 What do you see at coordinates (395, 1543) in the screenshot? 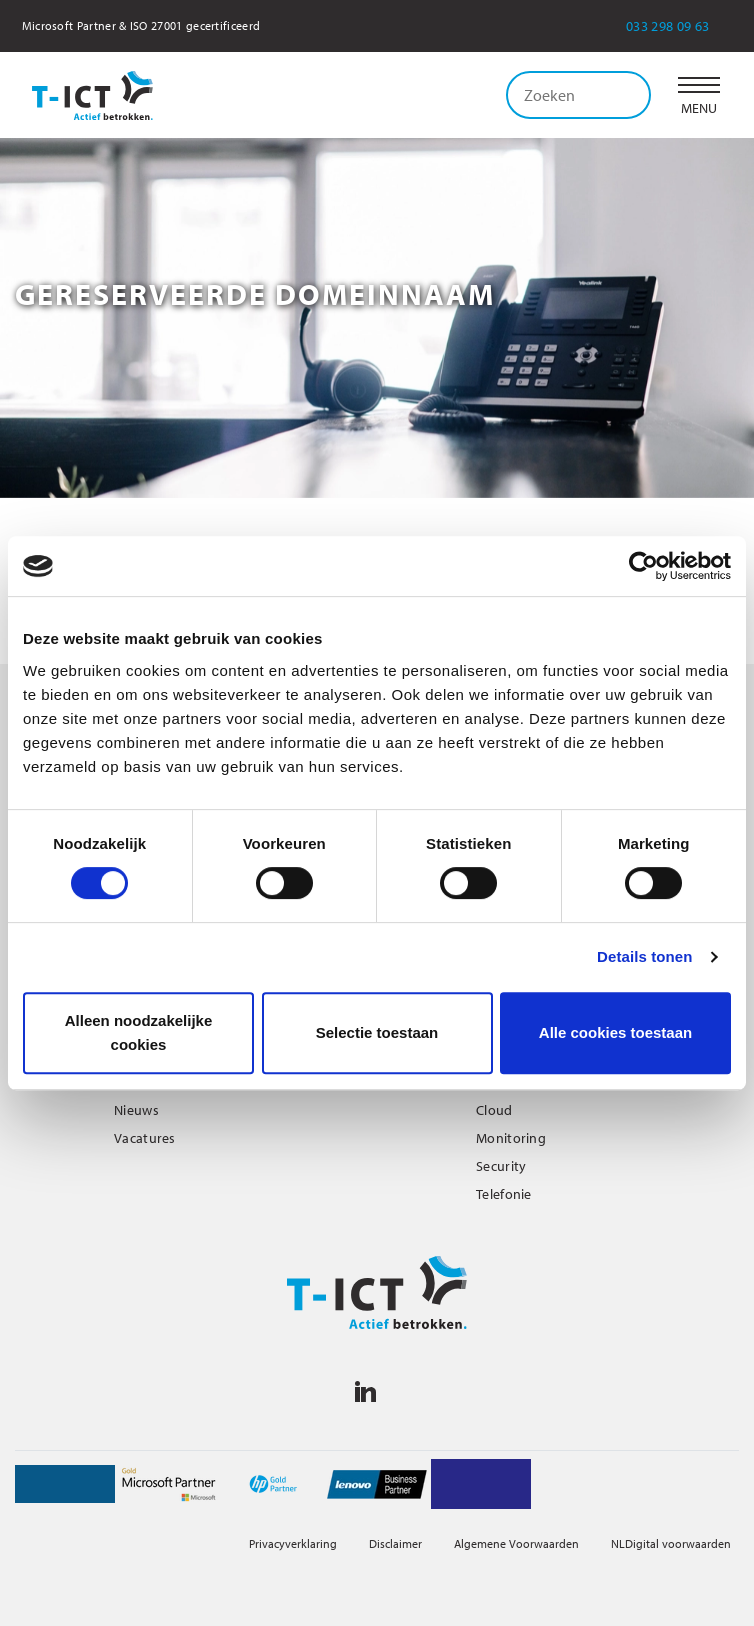
I see `Disclaimer` at bounding box center [395, 1543].